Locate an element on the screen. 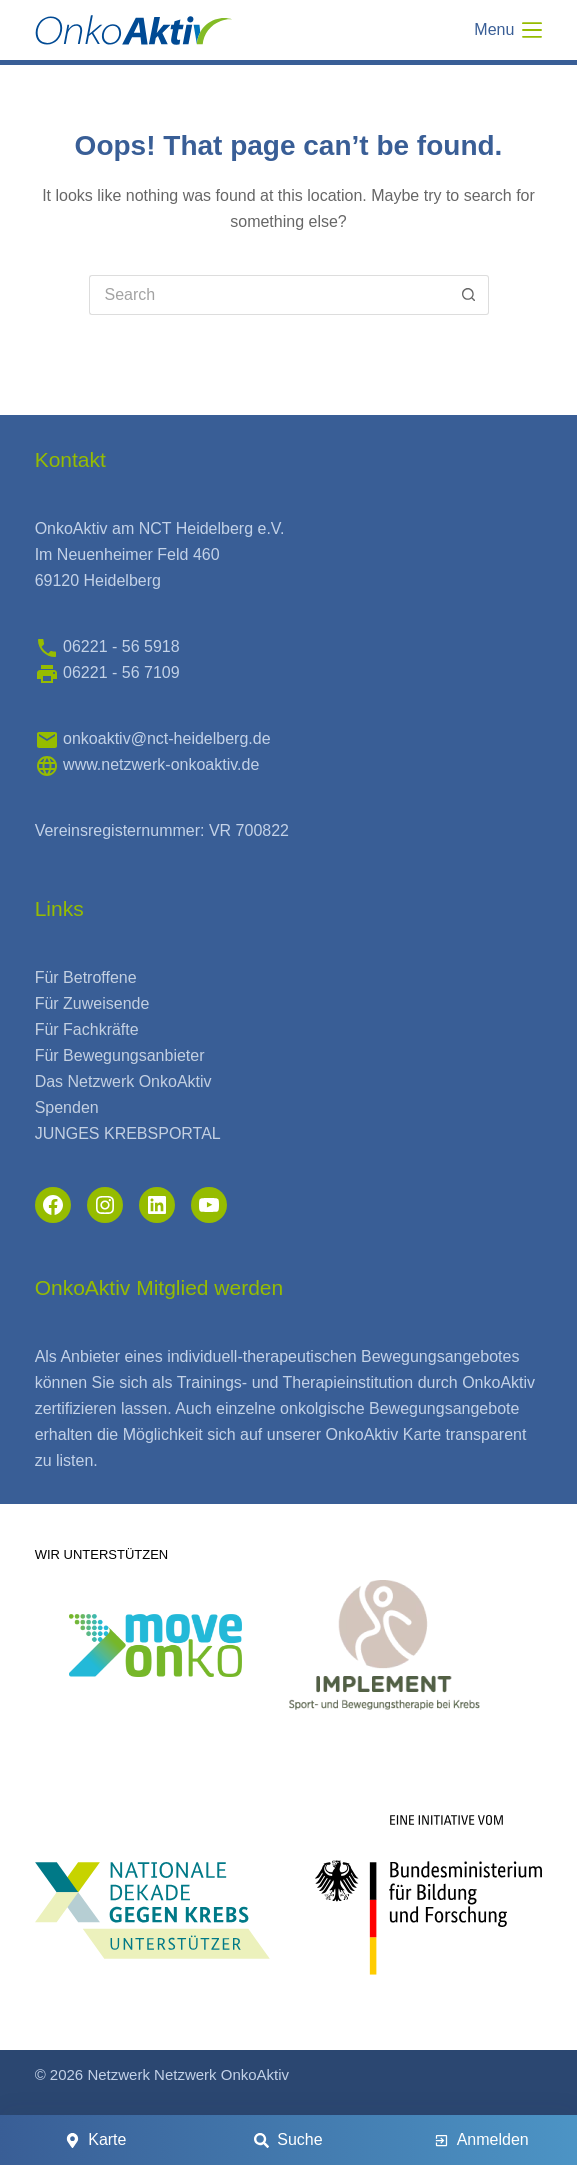  [Search button] is located at coordinates (469, 295).